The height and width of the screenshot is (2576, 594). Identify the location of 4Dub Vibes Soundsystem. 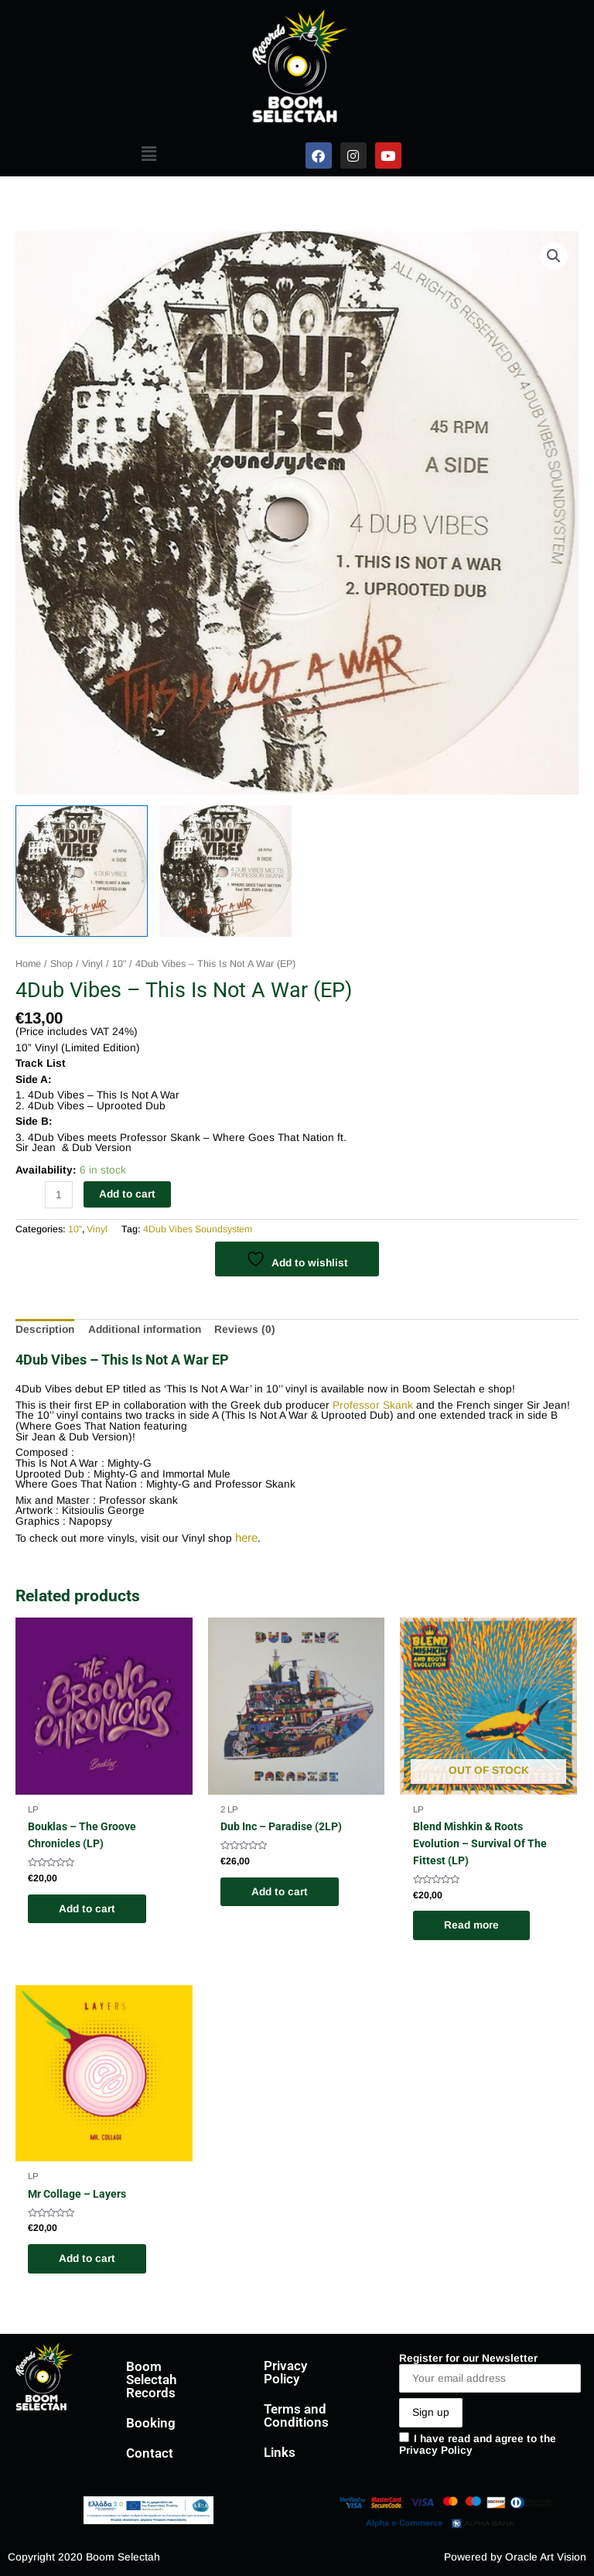
(197, 1229).